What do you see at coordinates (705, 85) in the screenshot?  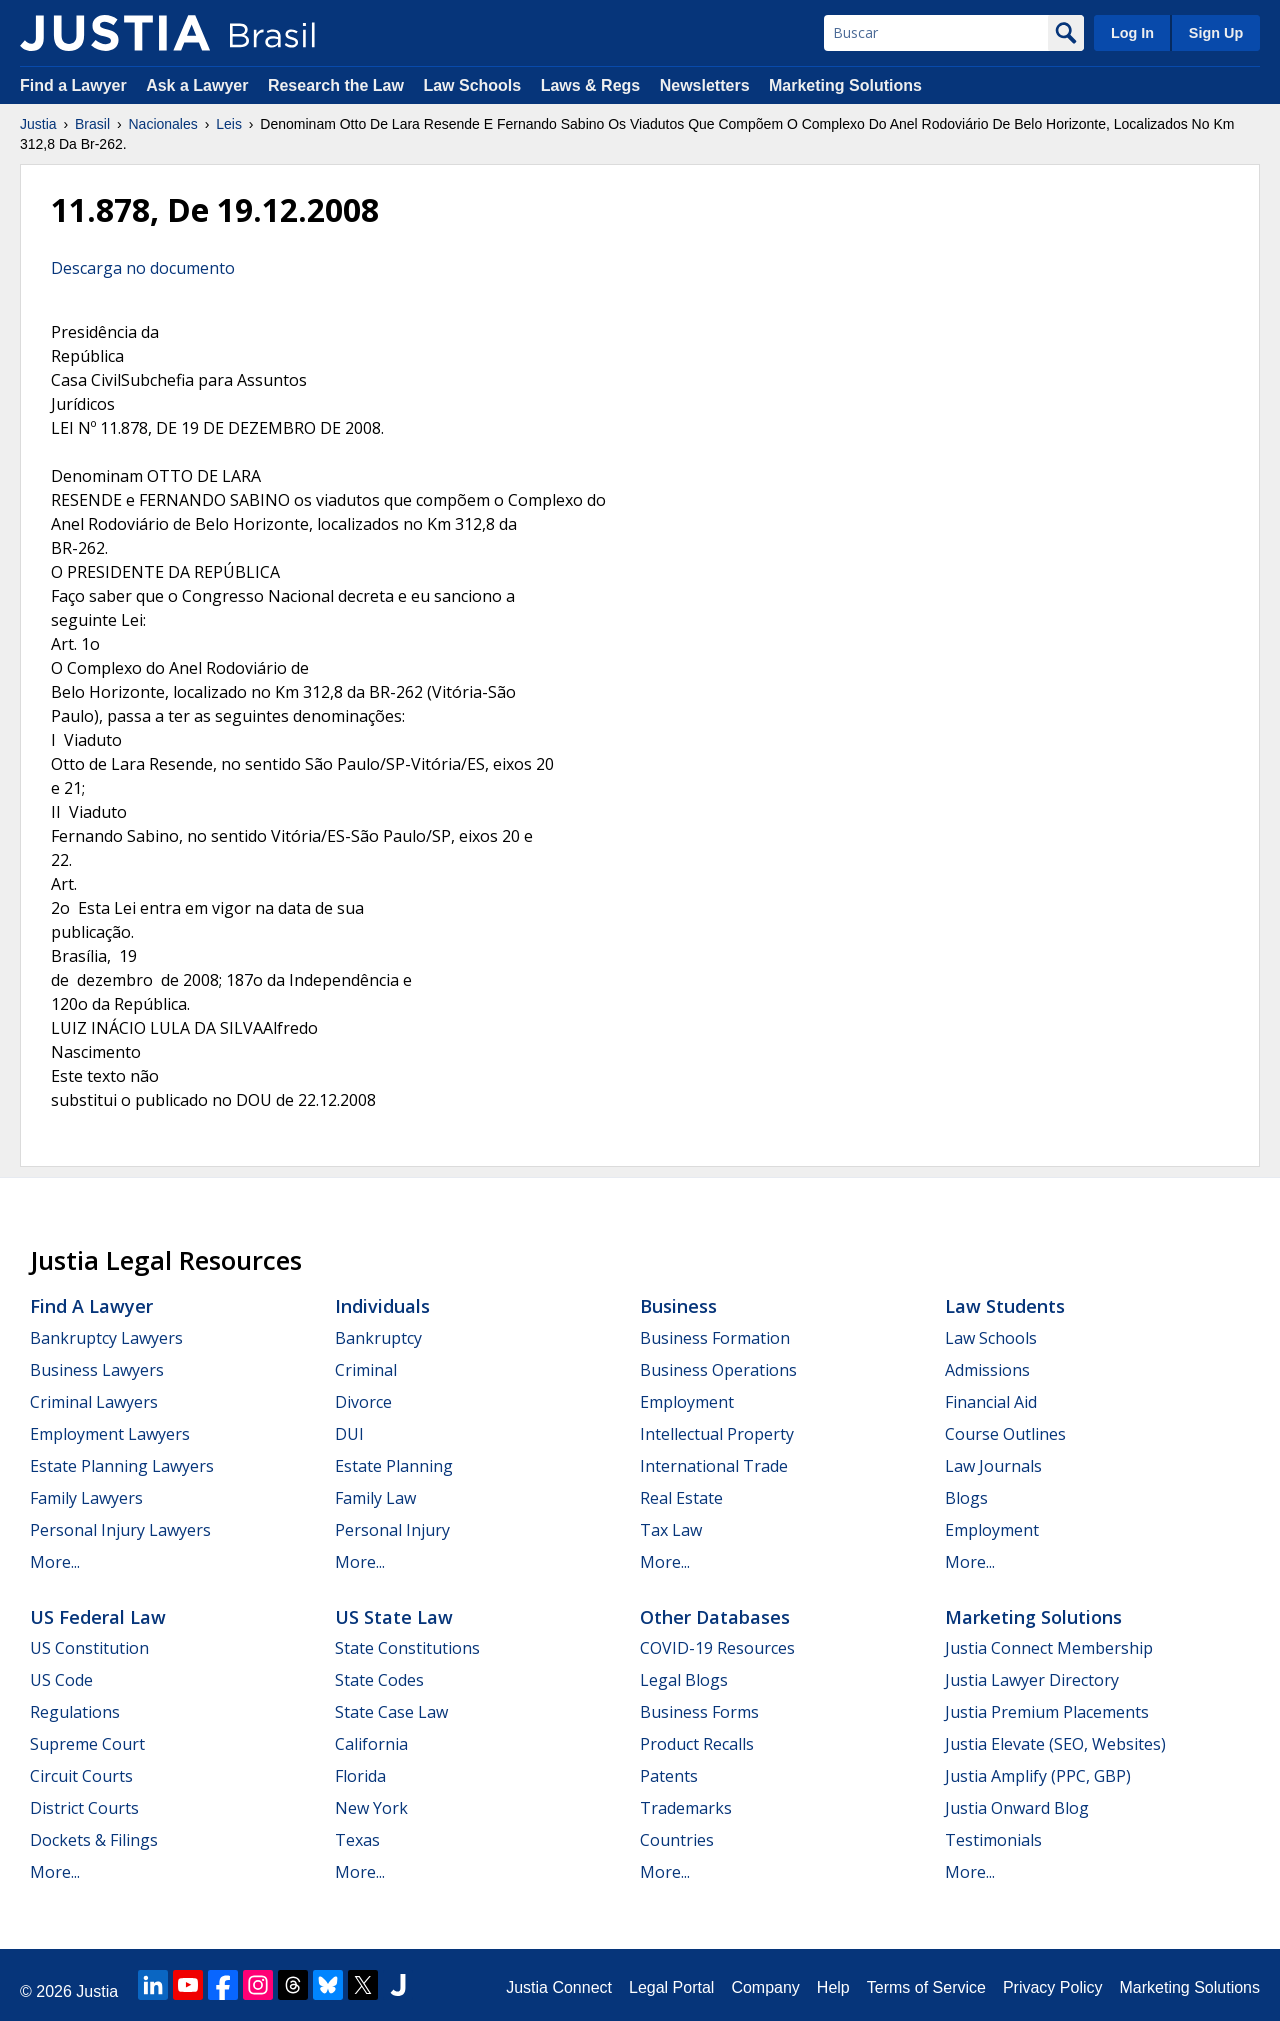 I see `Newsletters` at bounding box center [705, 85].